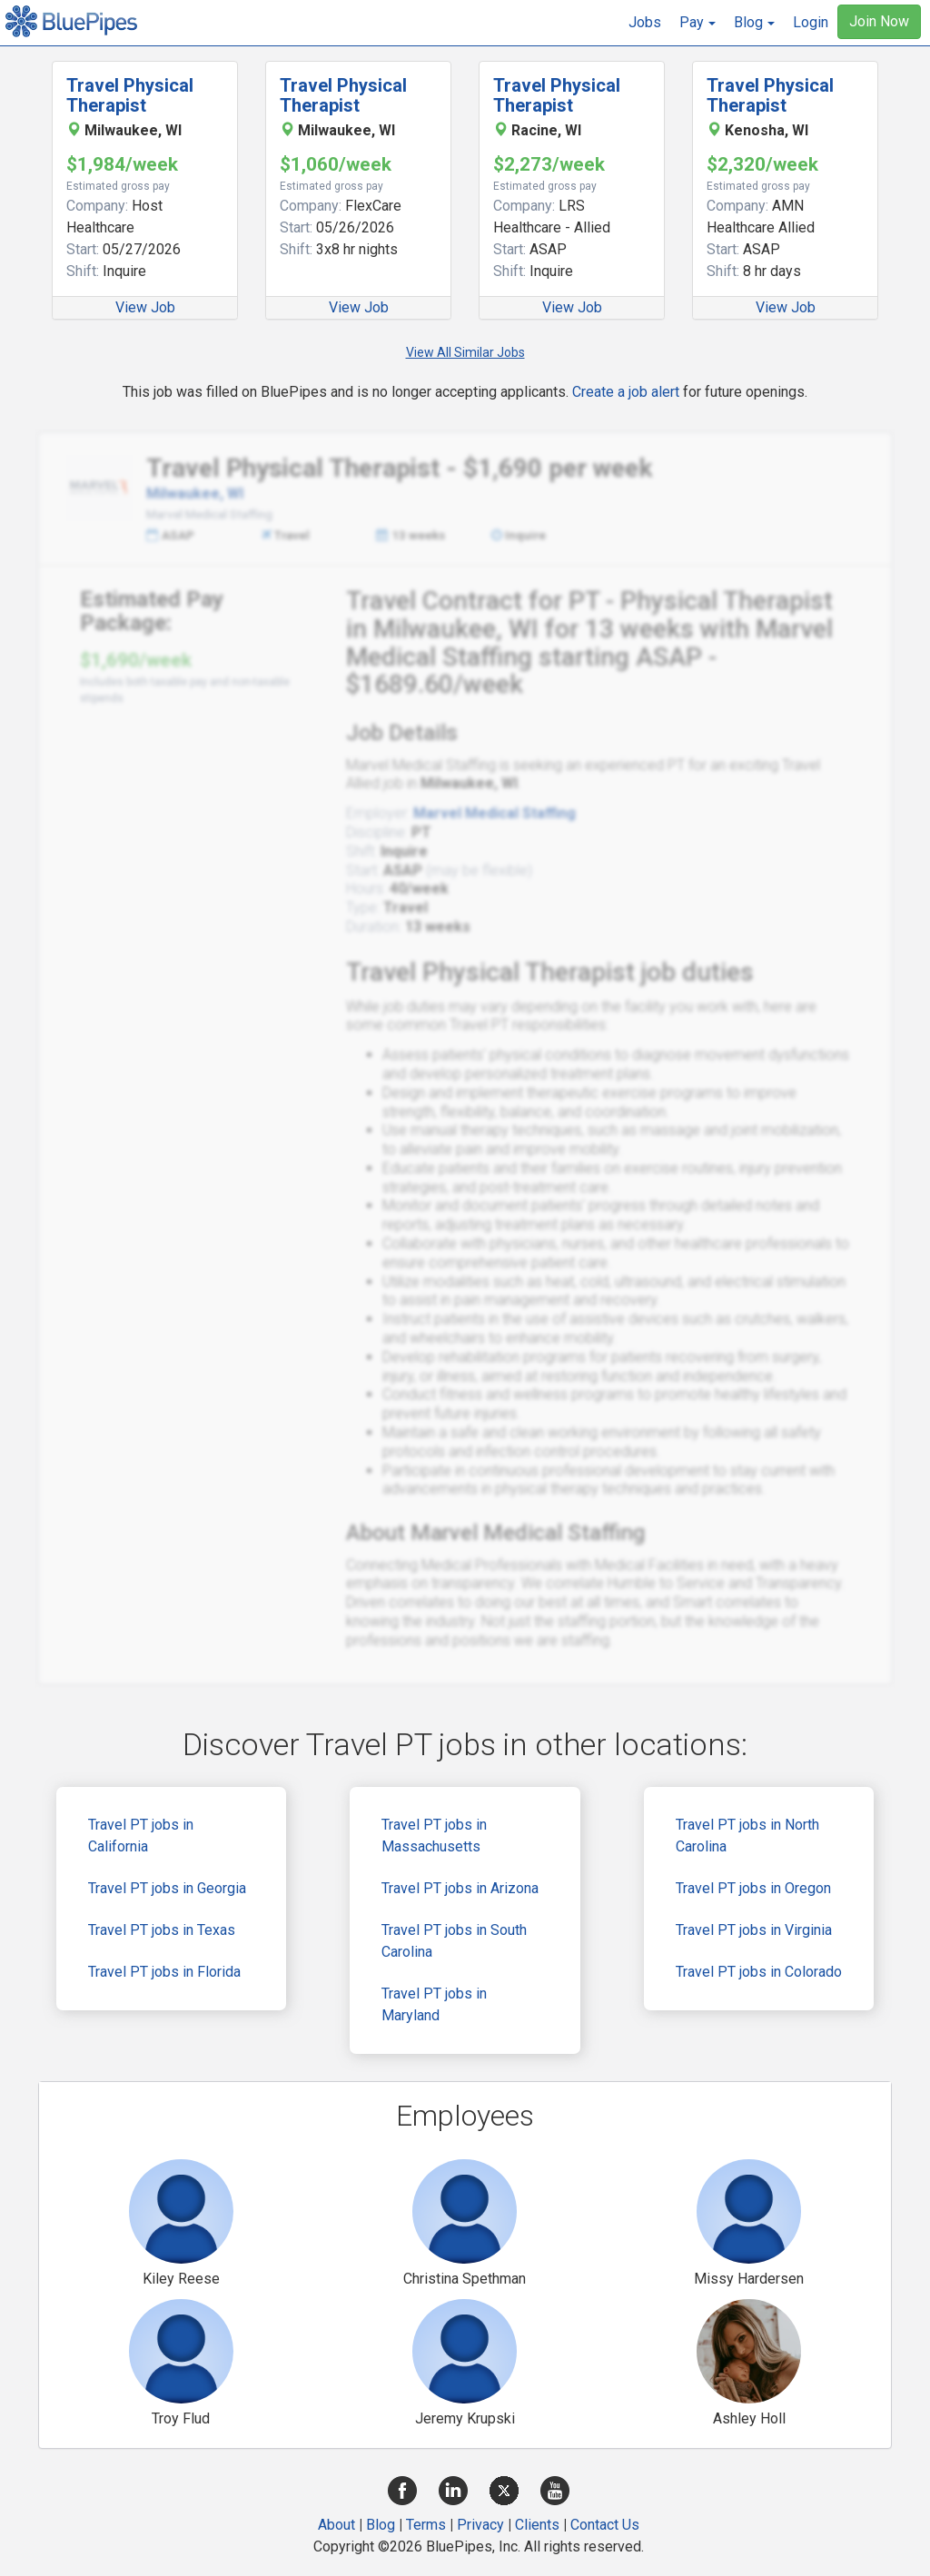 This screenshot has height=2576, width=930. Describe the element at coordinates (167, 1888) in the screenshot. I see `Travel PT jobs in Georgia` at that location.